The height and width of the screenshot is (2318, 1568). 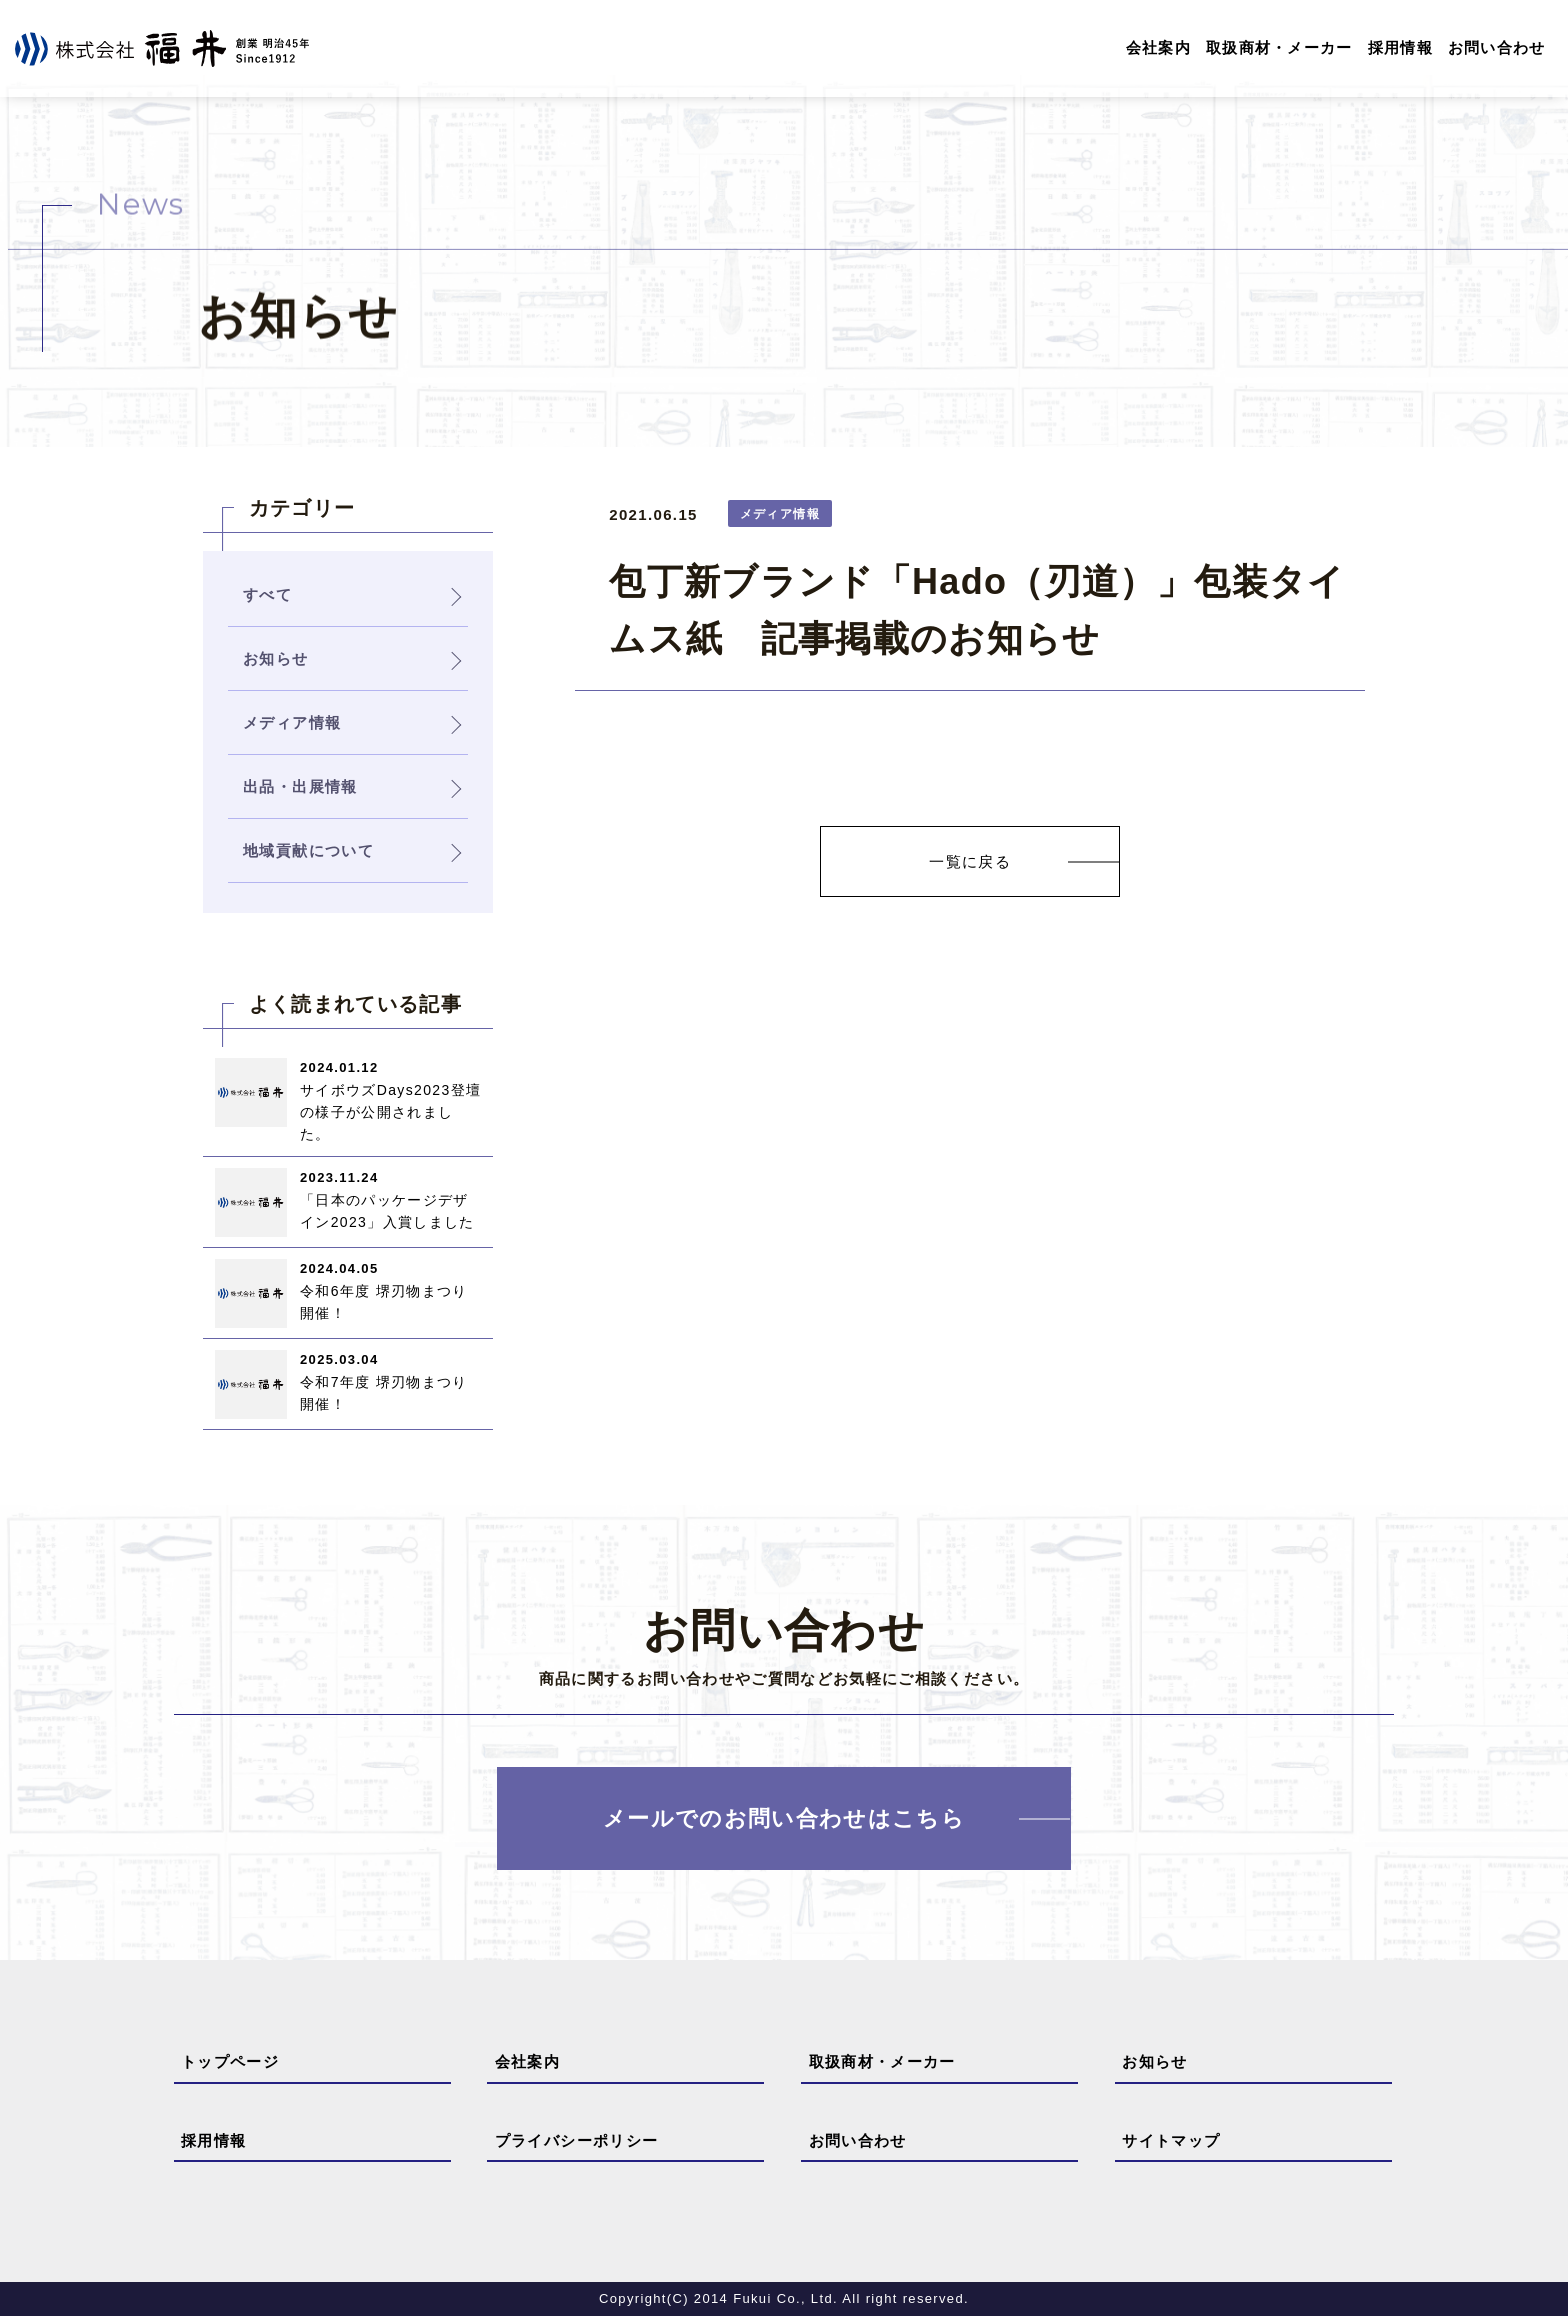 I want to click on お知らせ, so click(x=1154, y=2063).